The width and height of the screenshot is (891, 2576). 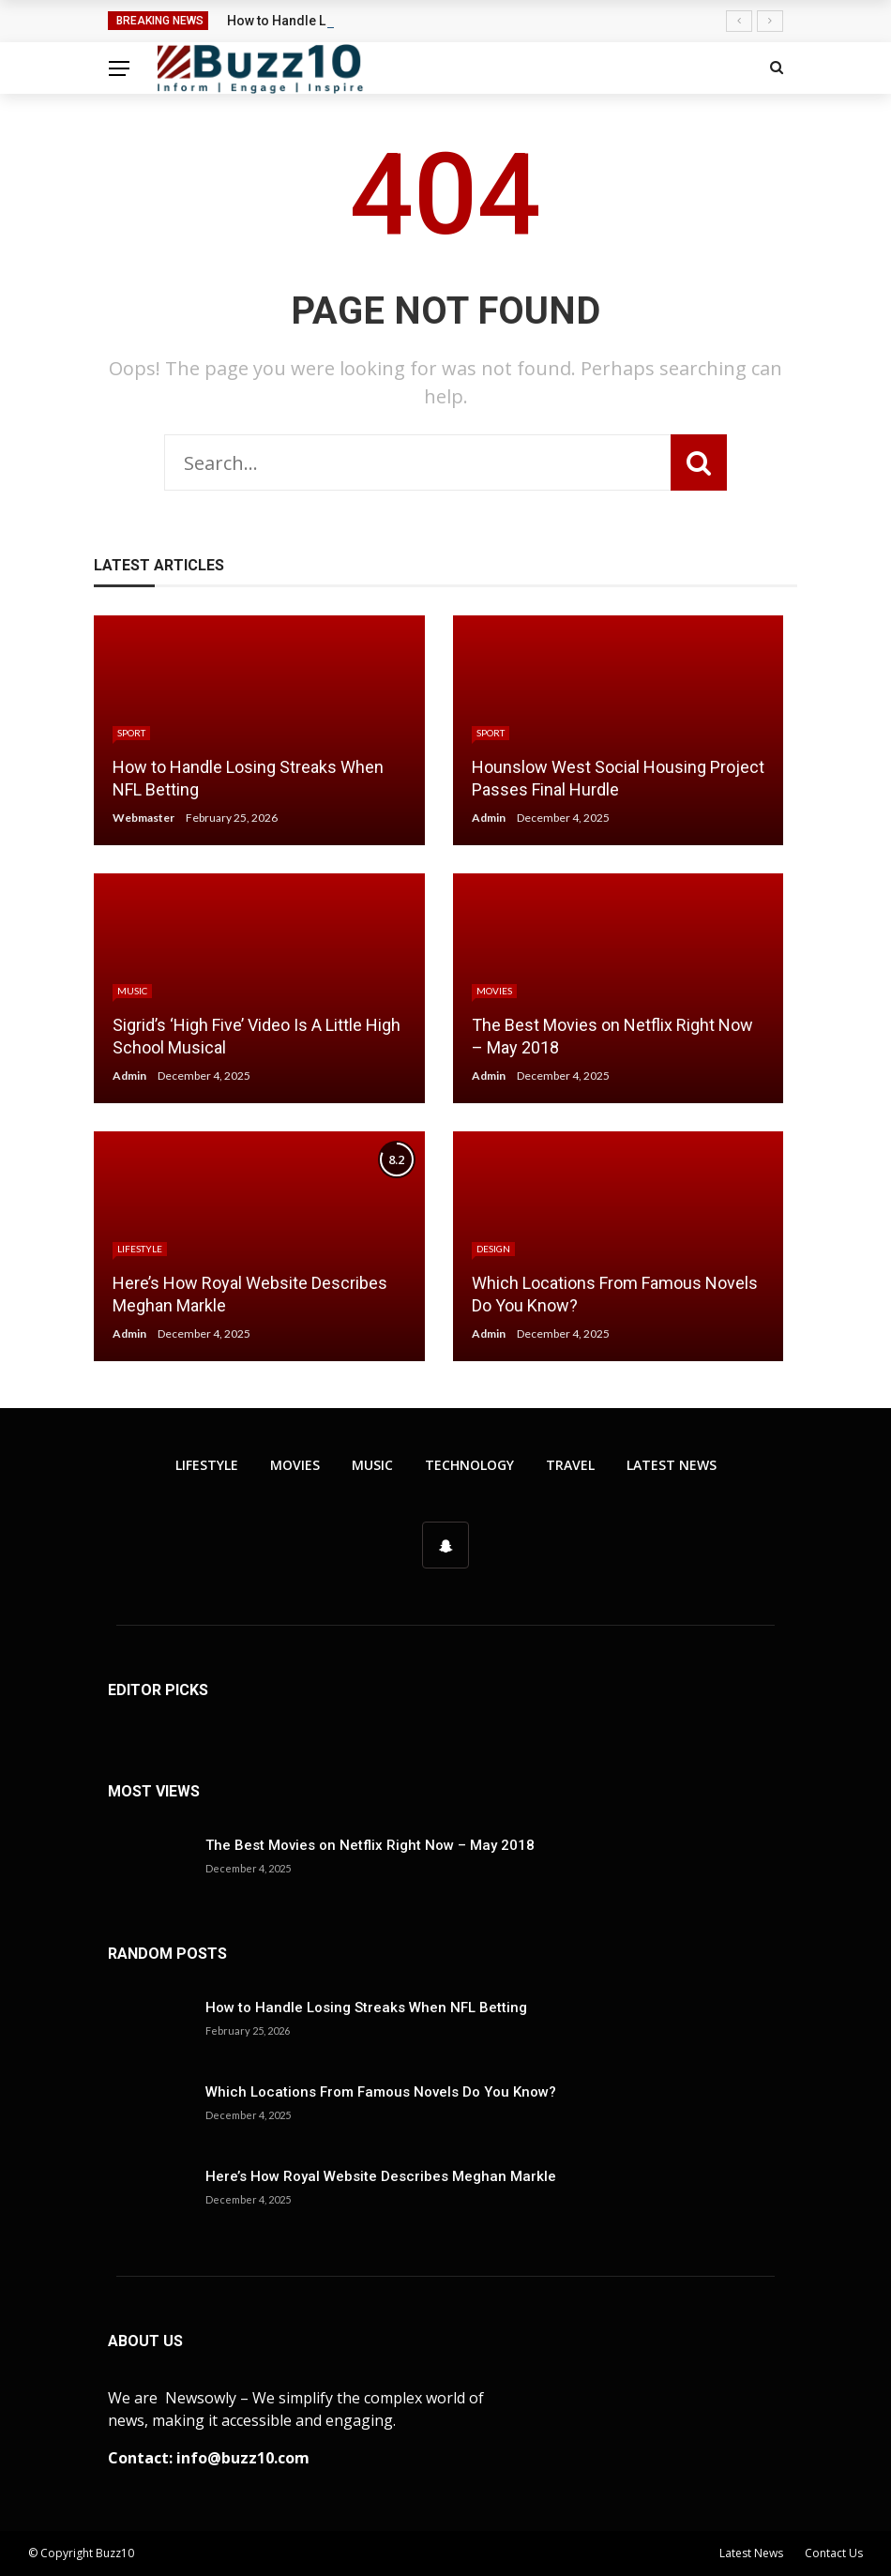 I want to click on Here’s How Royal Website Describes Meghan Markle, so click(x=380, y=2176).